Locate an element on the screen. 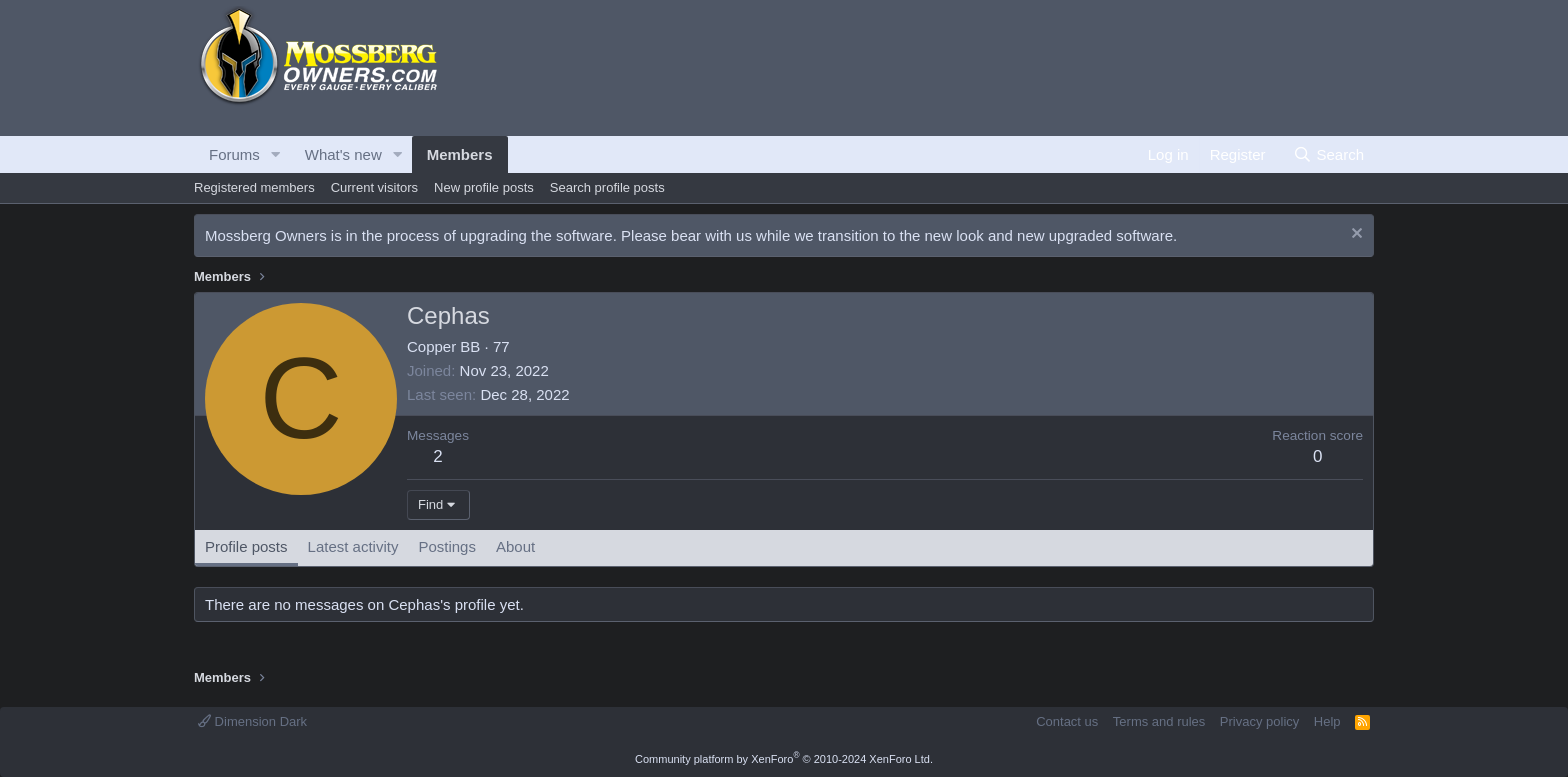 Image resolution: width=1568 pixels, height=777 pixels. Members is located at coordinates (460, 154).